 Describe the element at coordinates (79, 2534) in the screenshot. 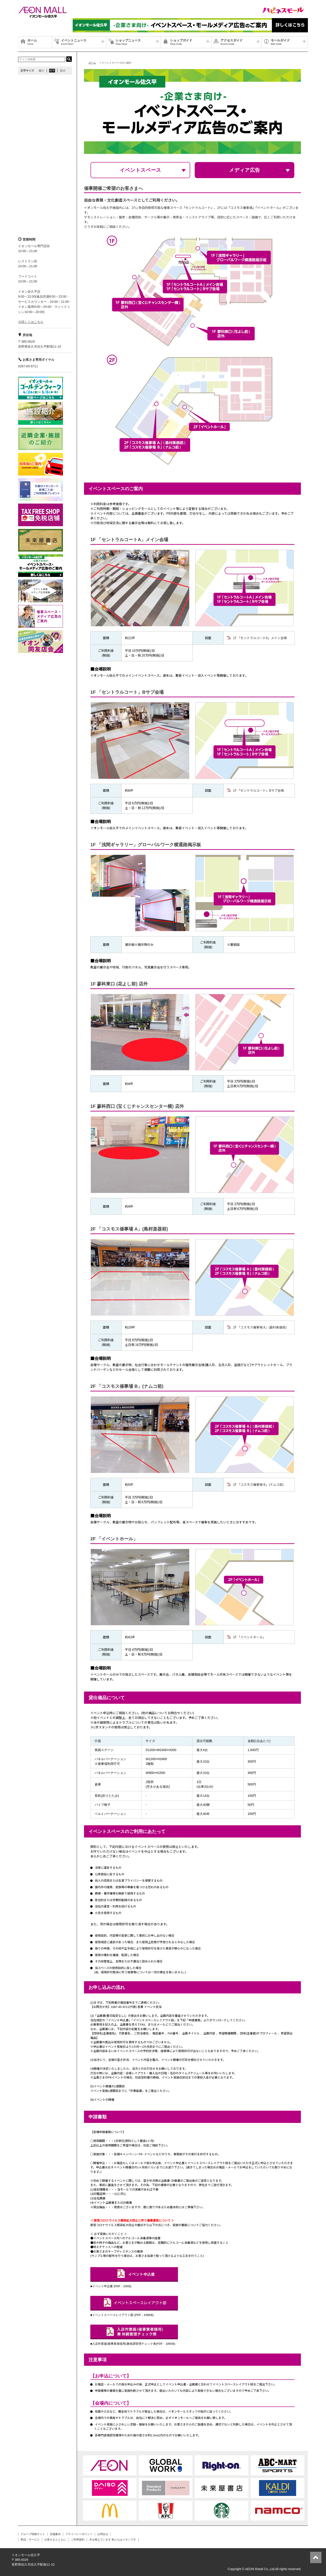

I see `プライバシーポリシー` at that location.